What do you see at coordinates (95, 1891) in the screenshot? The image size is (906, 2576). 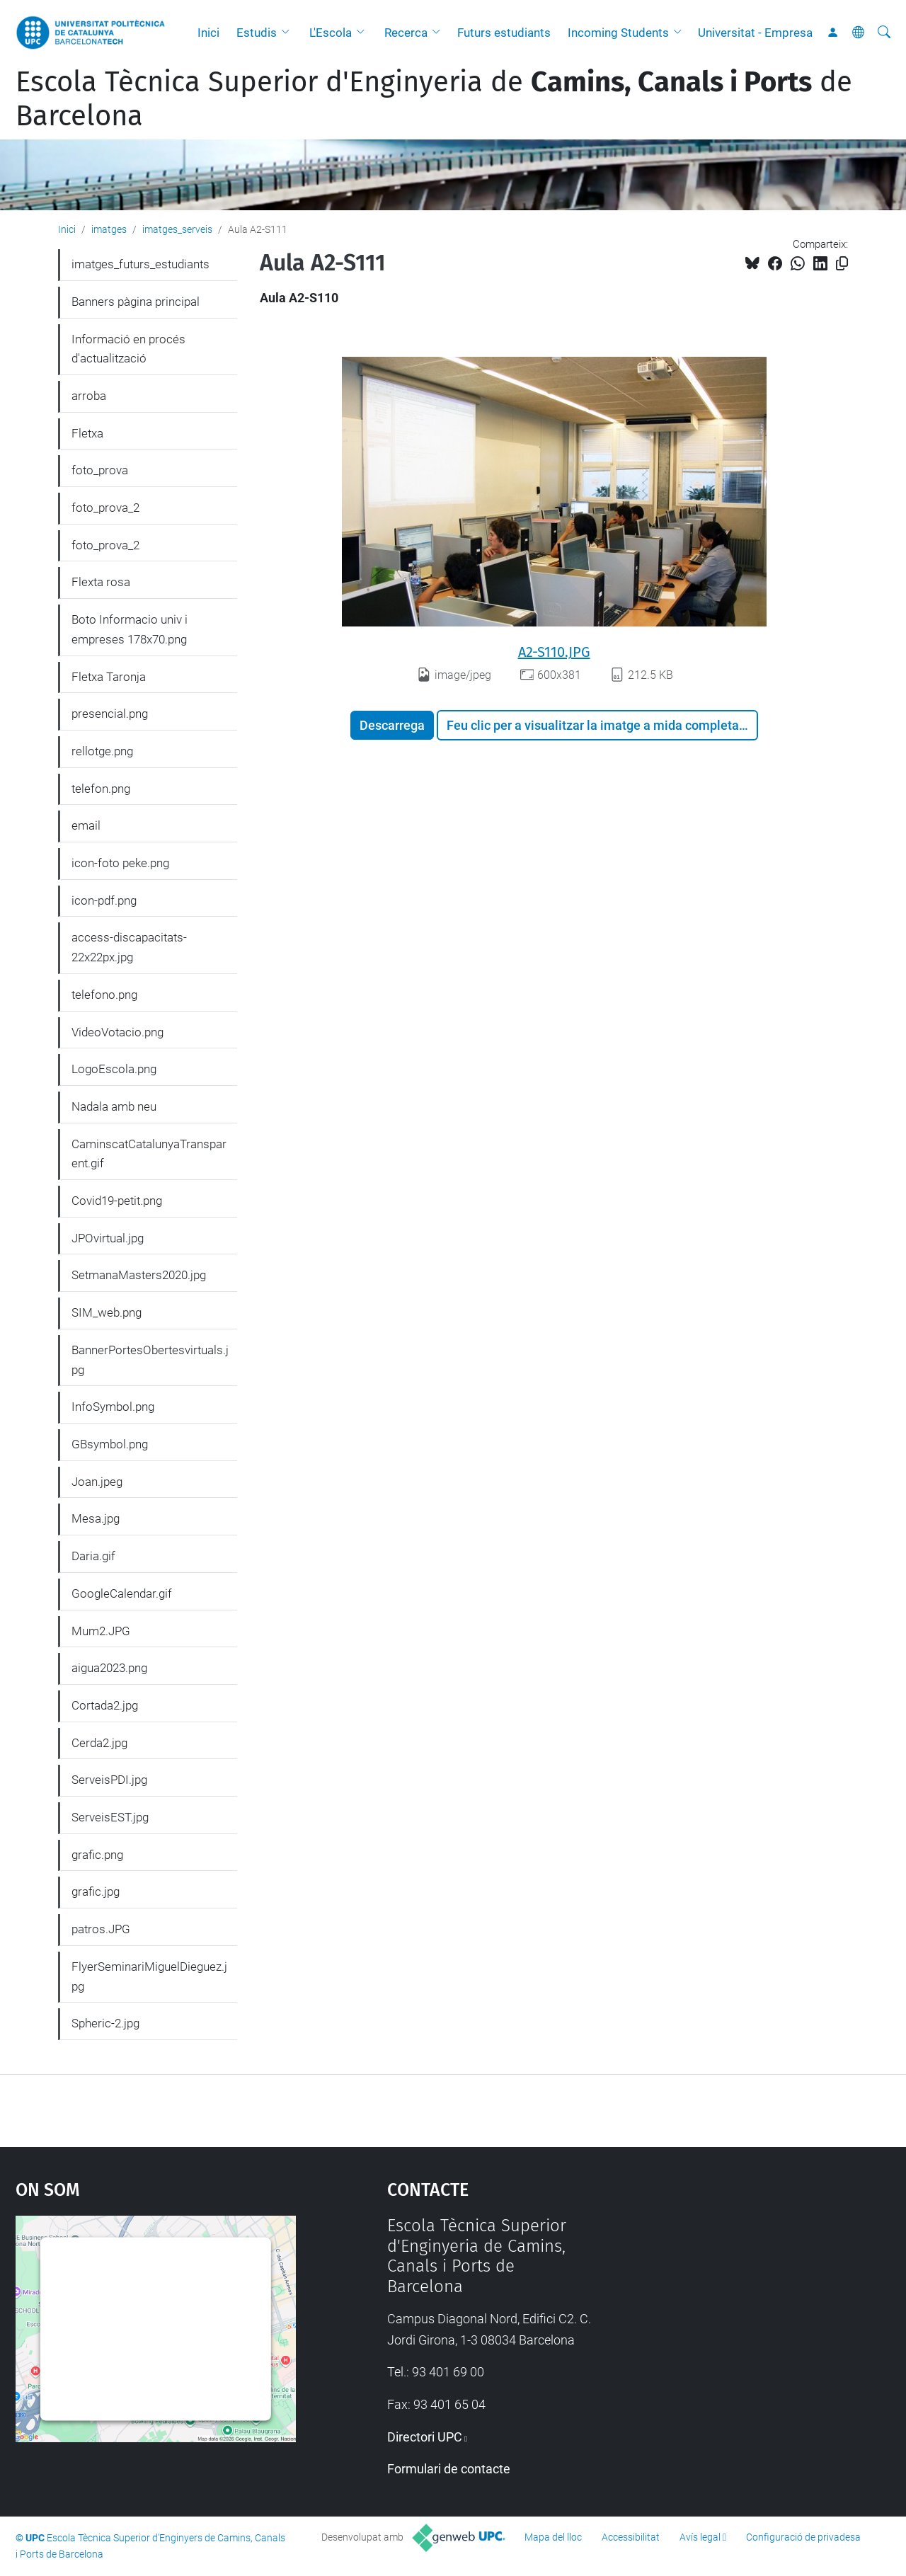 I see `grafic.jpg` at bounding box center [95, 1891].